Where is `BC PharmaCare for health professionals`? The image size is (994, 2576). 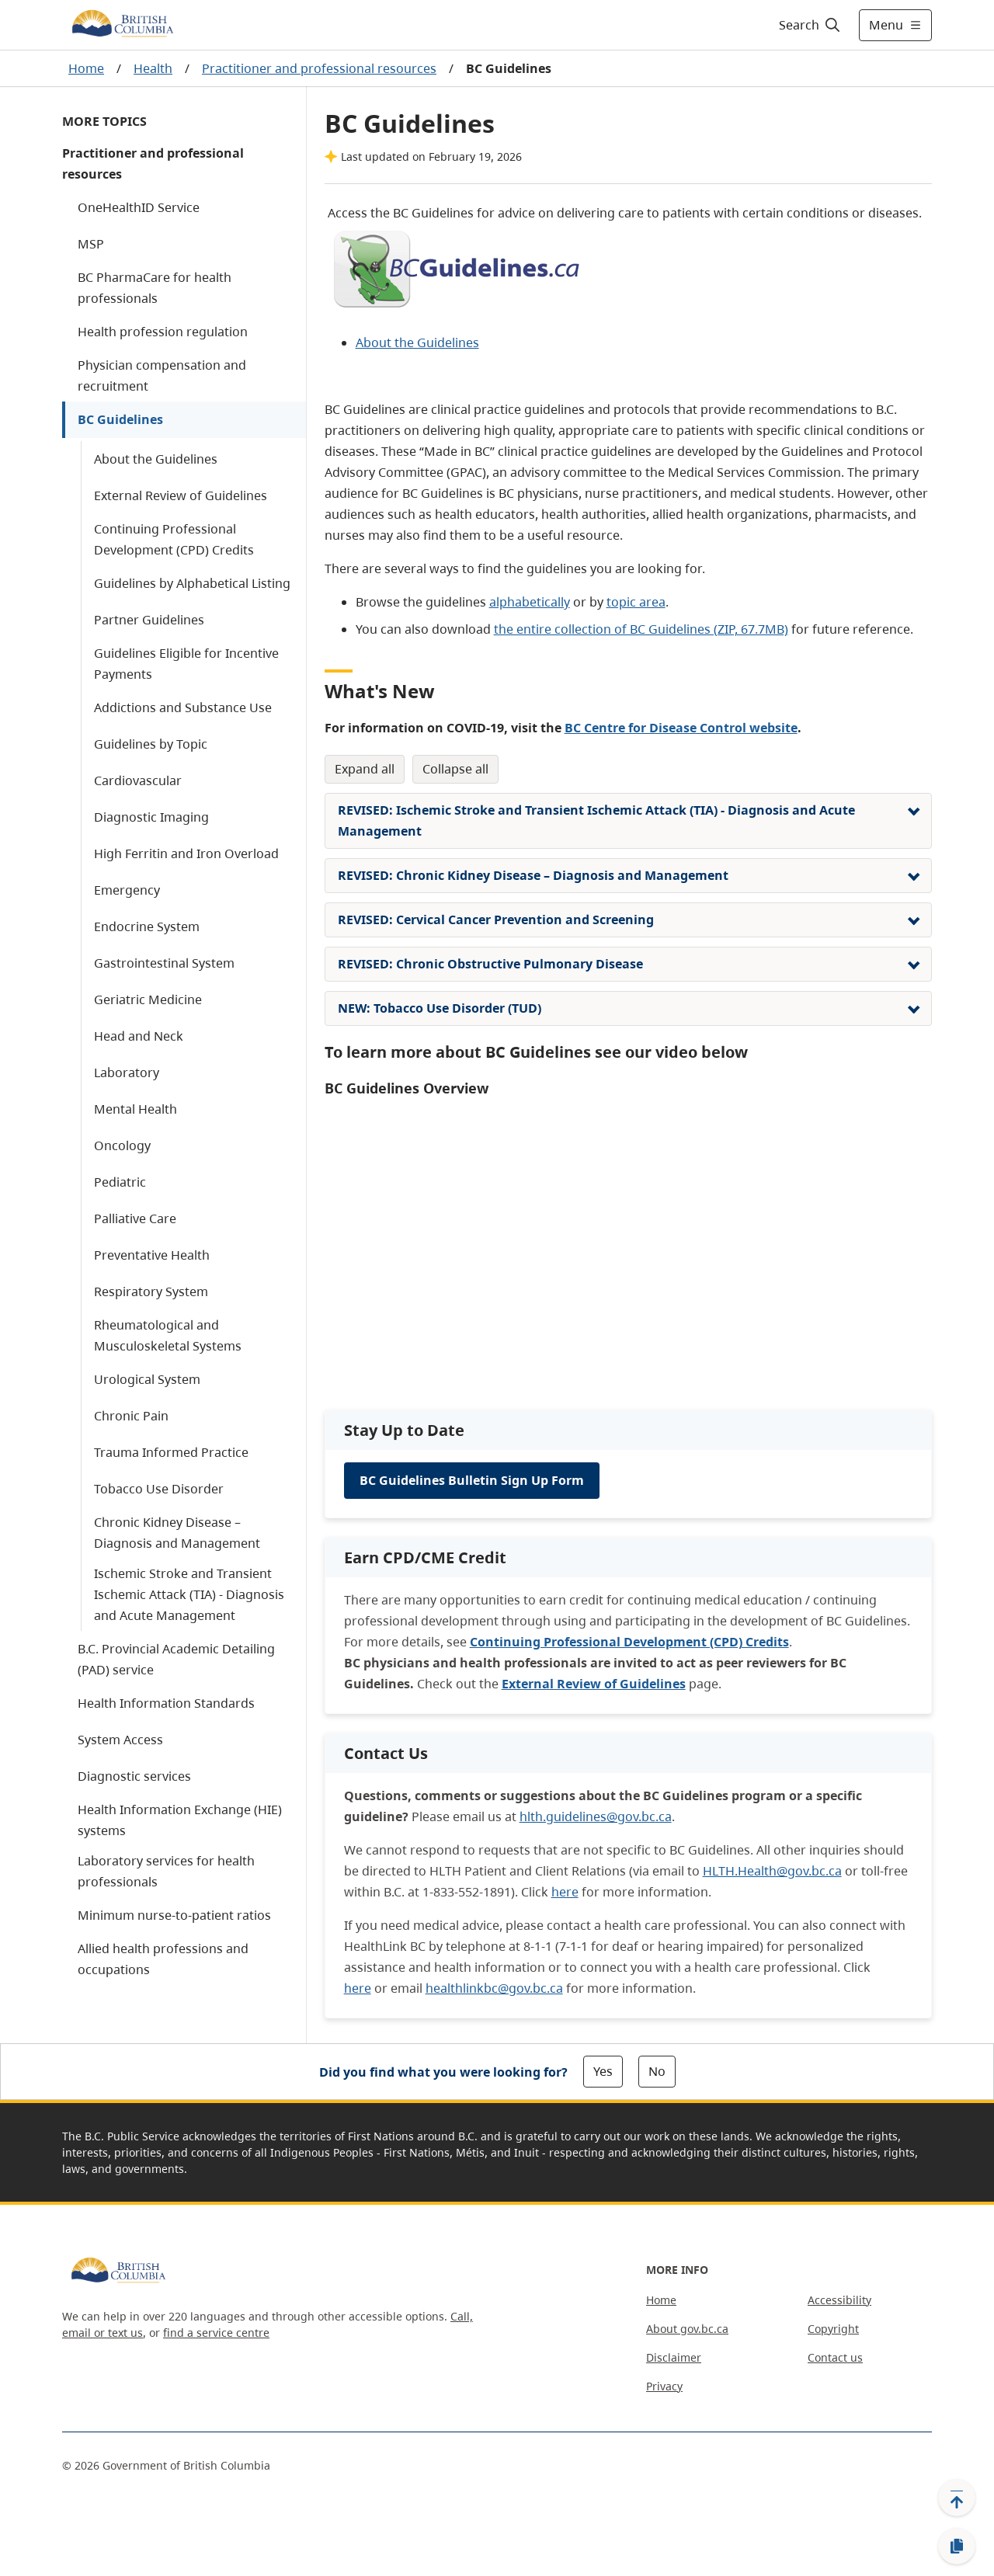
BC PharmaCare for health professionals is located at coordinates (154, 288).